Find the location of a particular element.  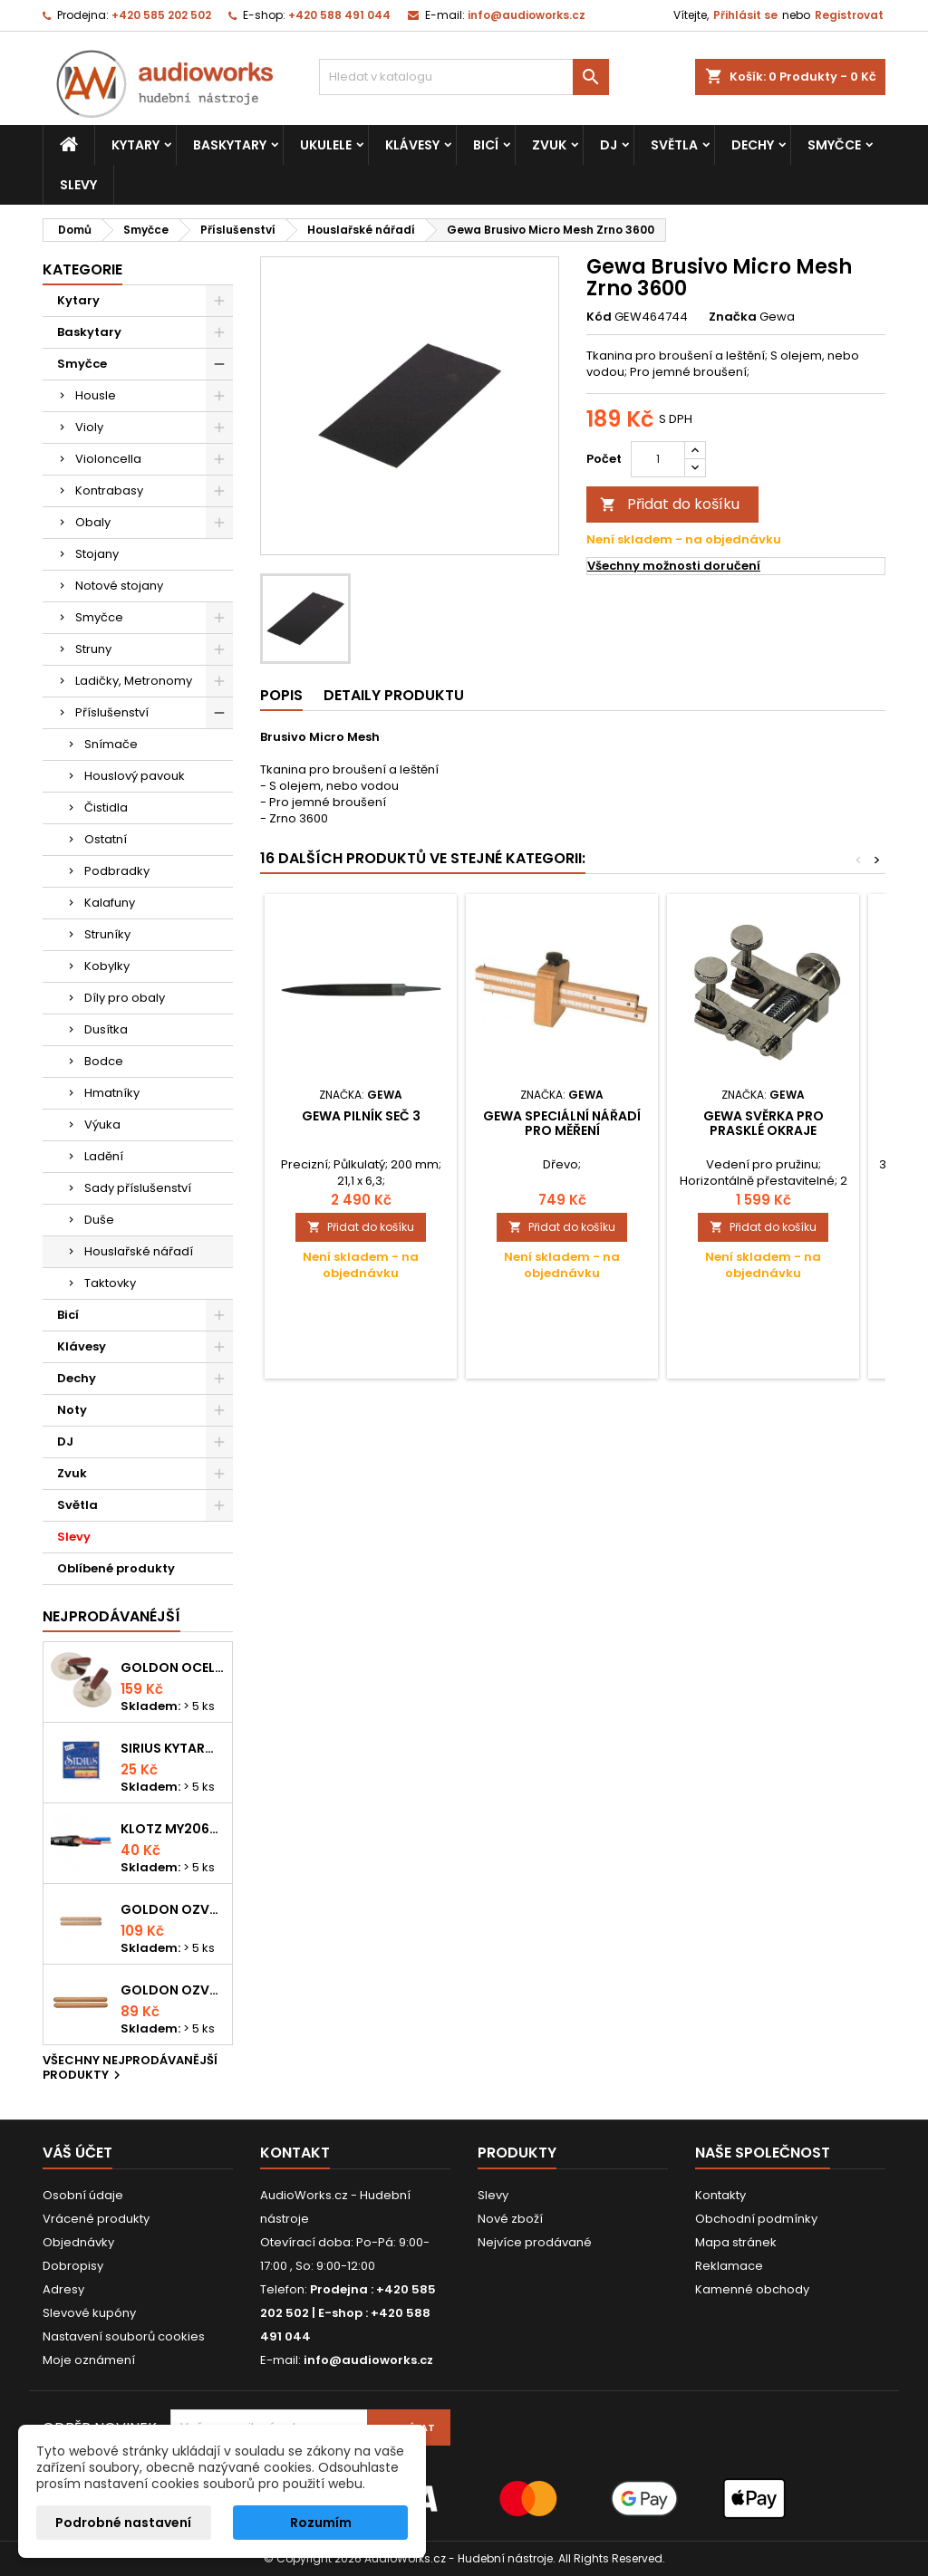

Goldon ozvučná dřívka 15 x 150mm is located at coordinates (173, 1990).